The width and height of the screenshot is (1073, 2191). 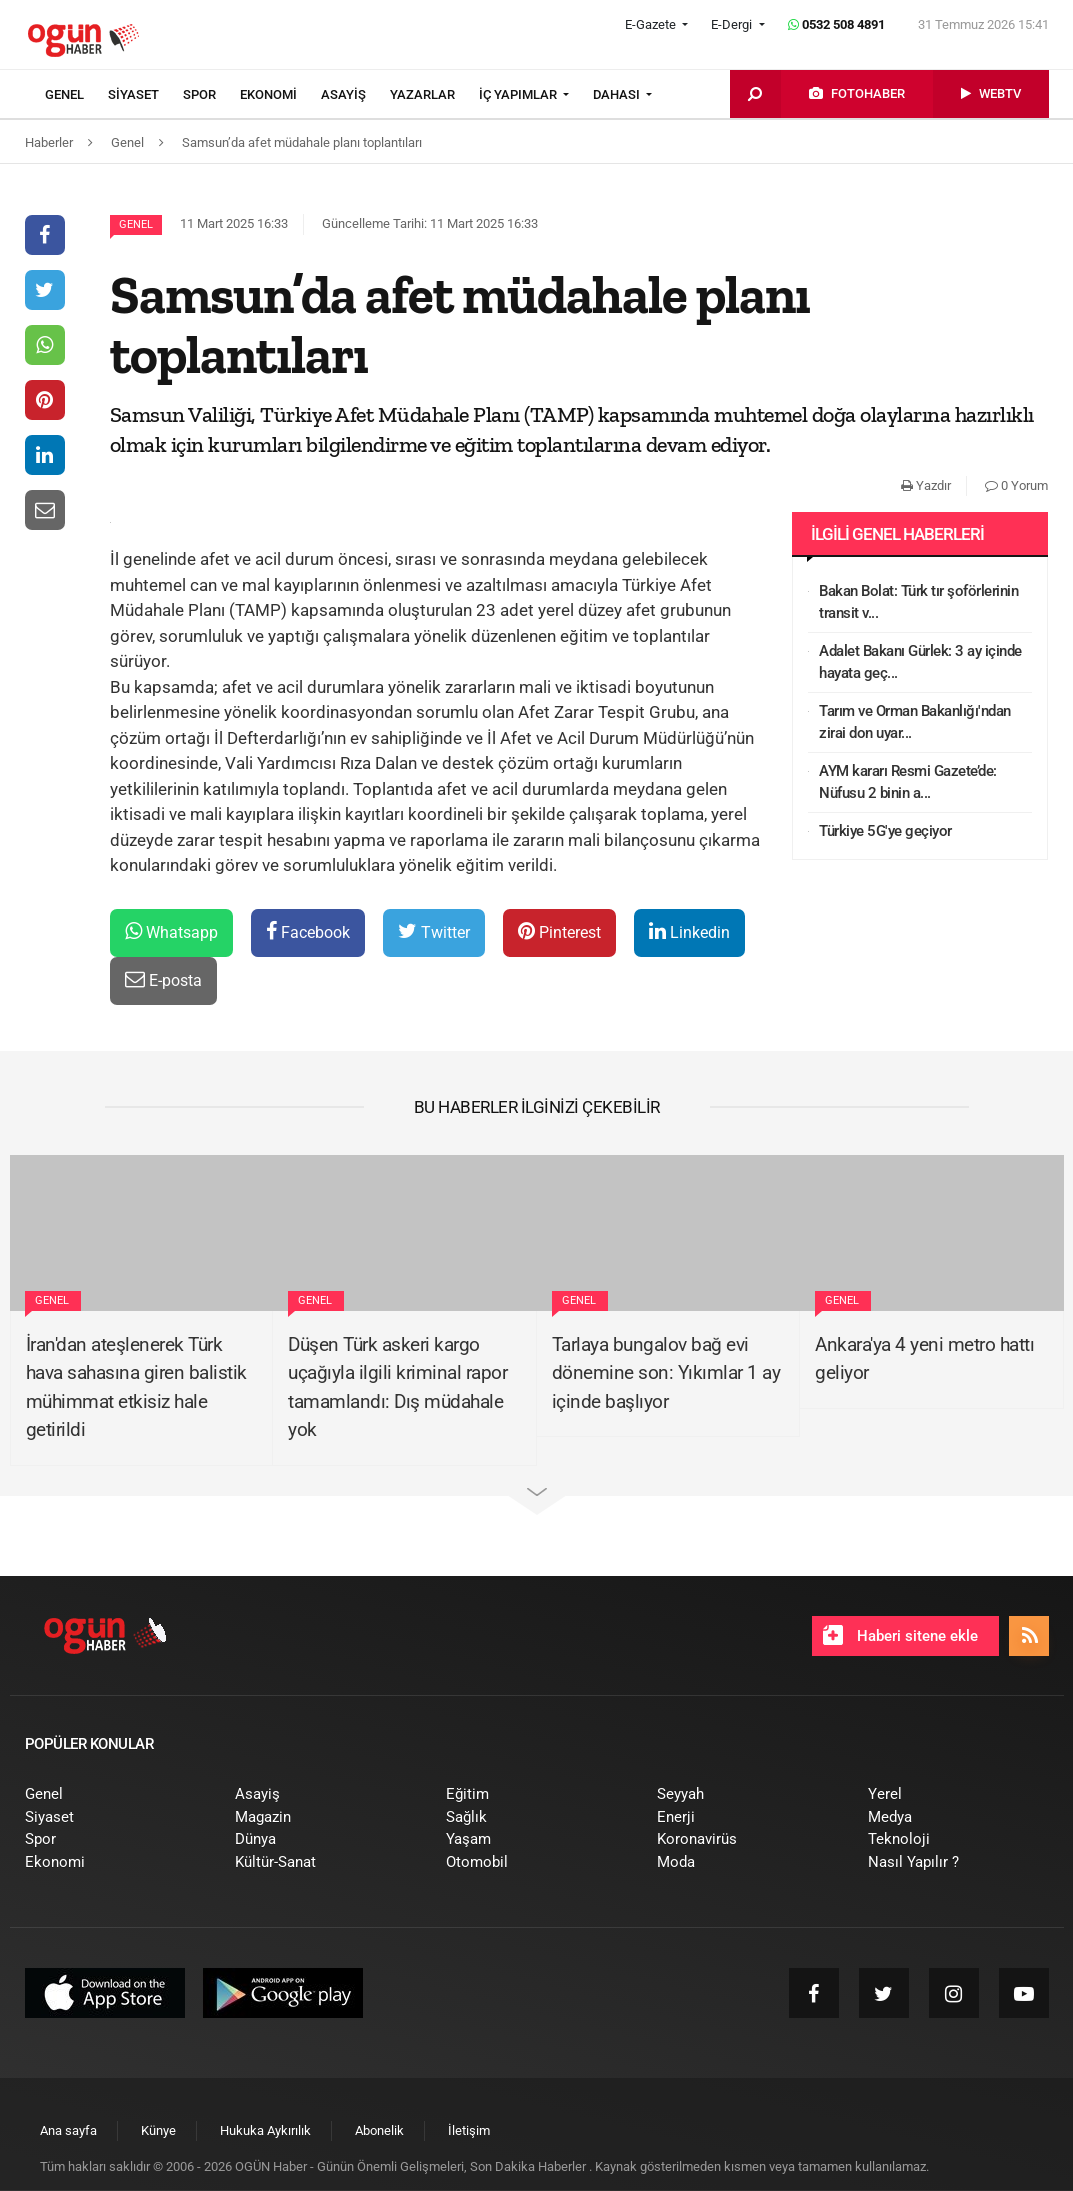 What do you see at coordinates (900, 1635) in the screenshot?
I see `Haberi sitene ekle` at bounding box center [900, 1635].